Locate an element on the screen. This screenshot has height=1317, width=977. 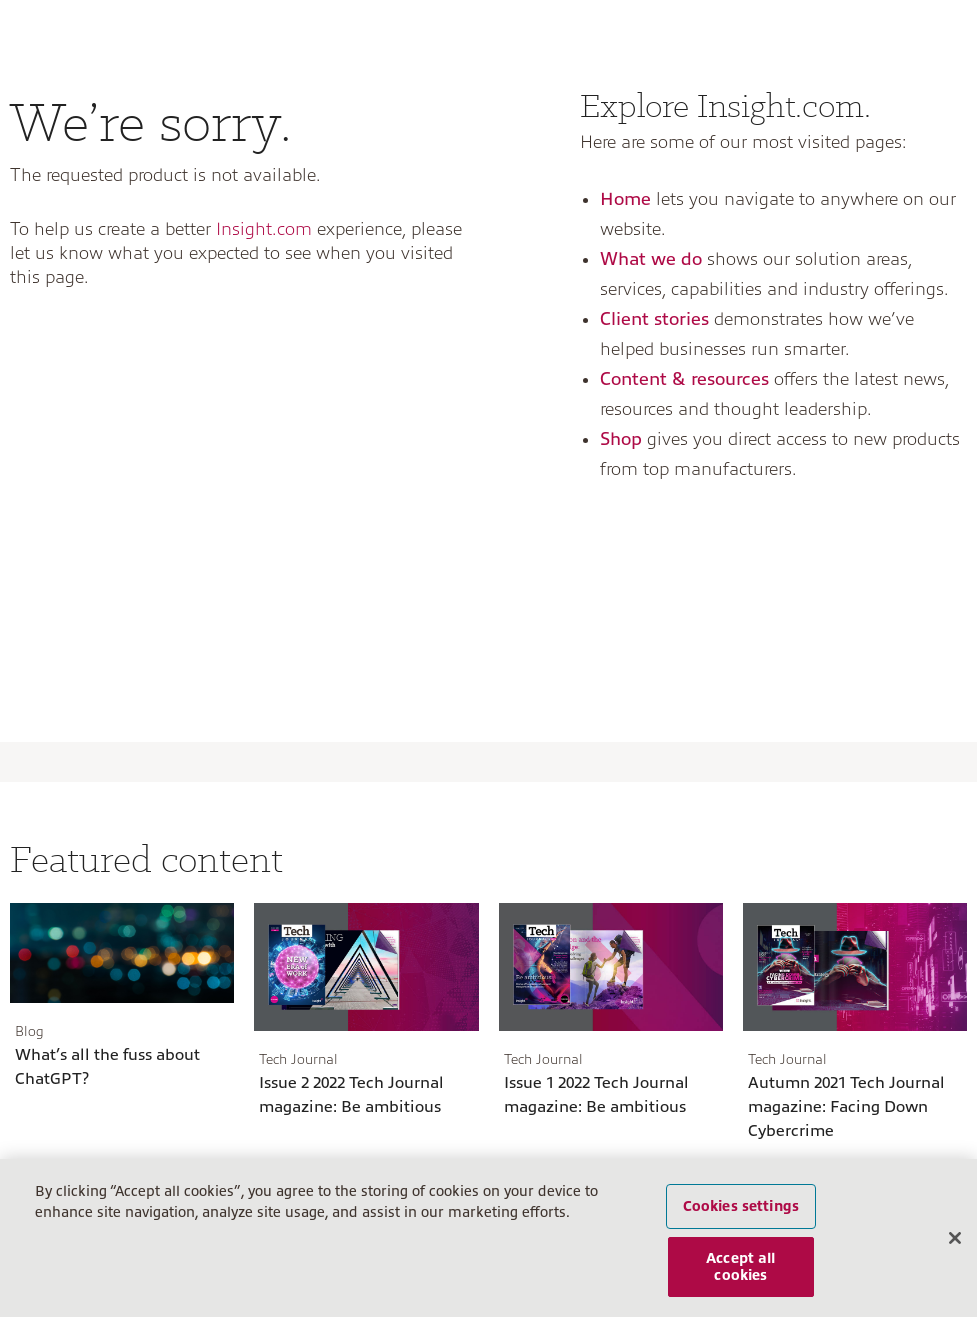
<a href="https://insightent.wufoo.com/forms/z4egyve0gzynq7/">Fill out my Wufoo form!</a> is located at coordinates (244, 519).